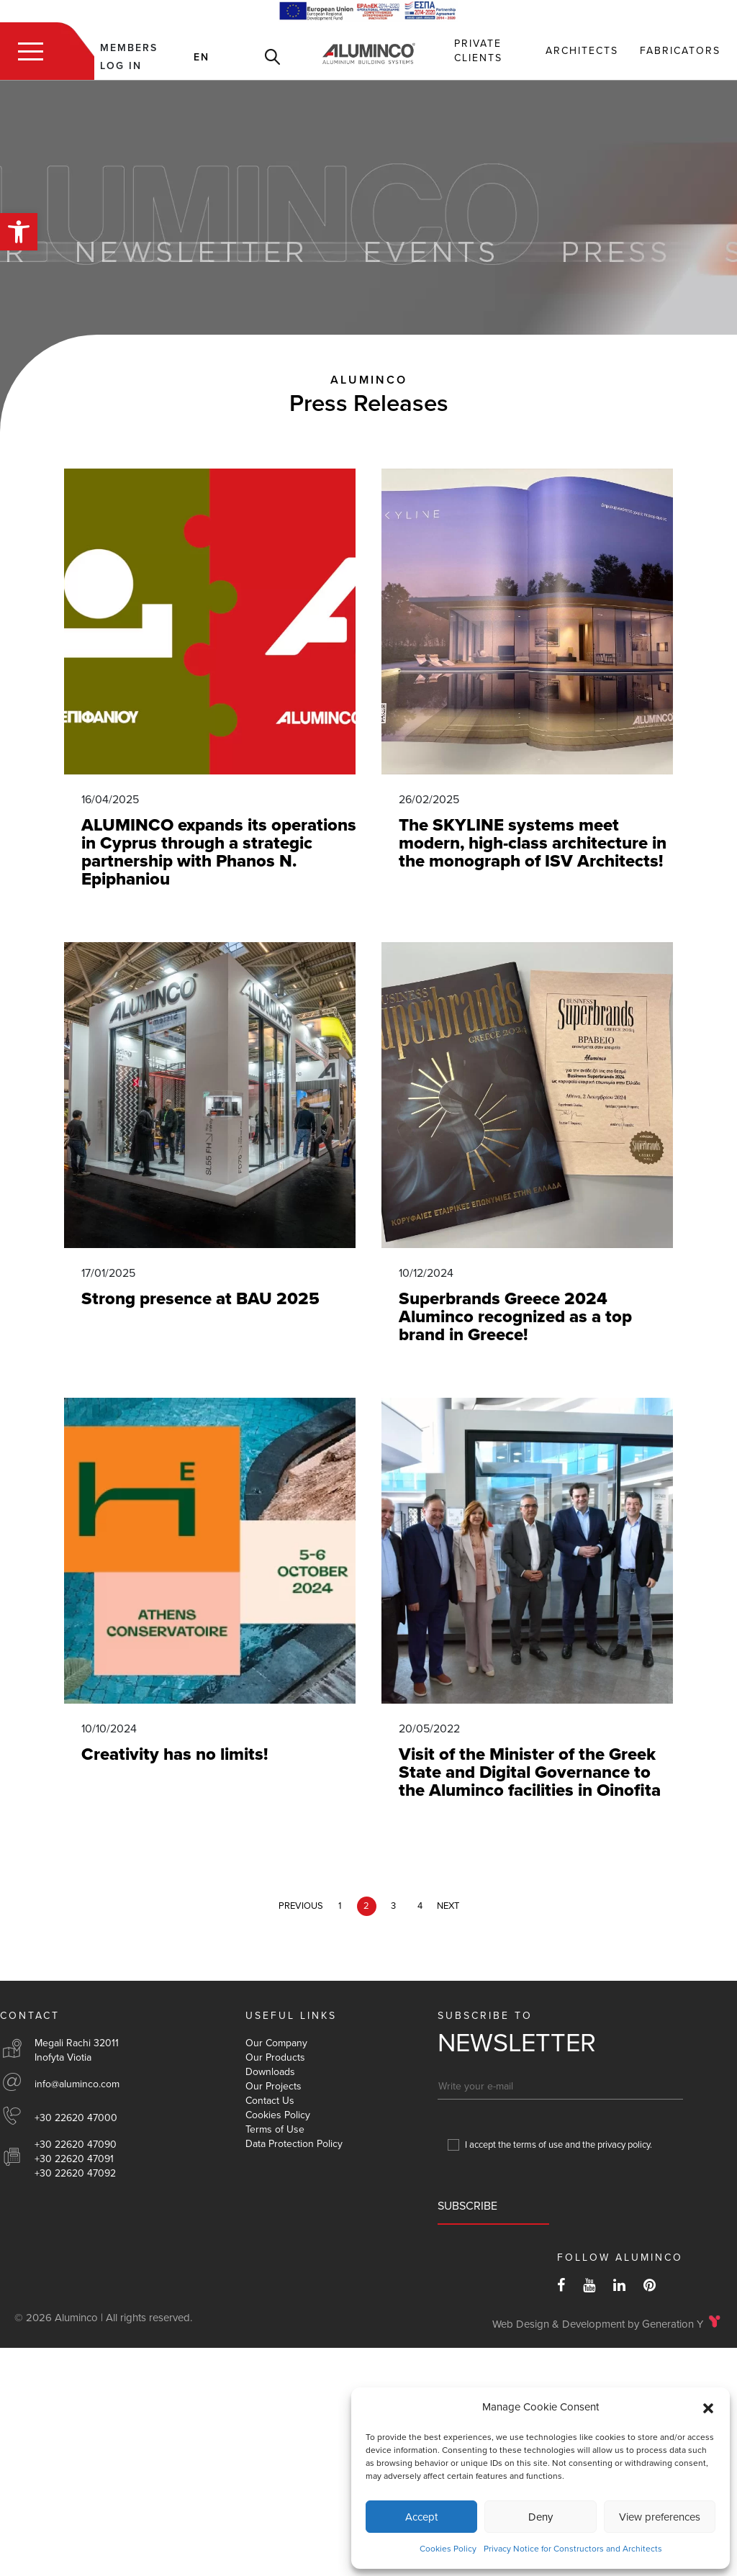 The image size is (737, 2576). I want to click on Web Design & Development by Generation Y [link], so click(597, 2324).